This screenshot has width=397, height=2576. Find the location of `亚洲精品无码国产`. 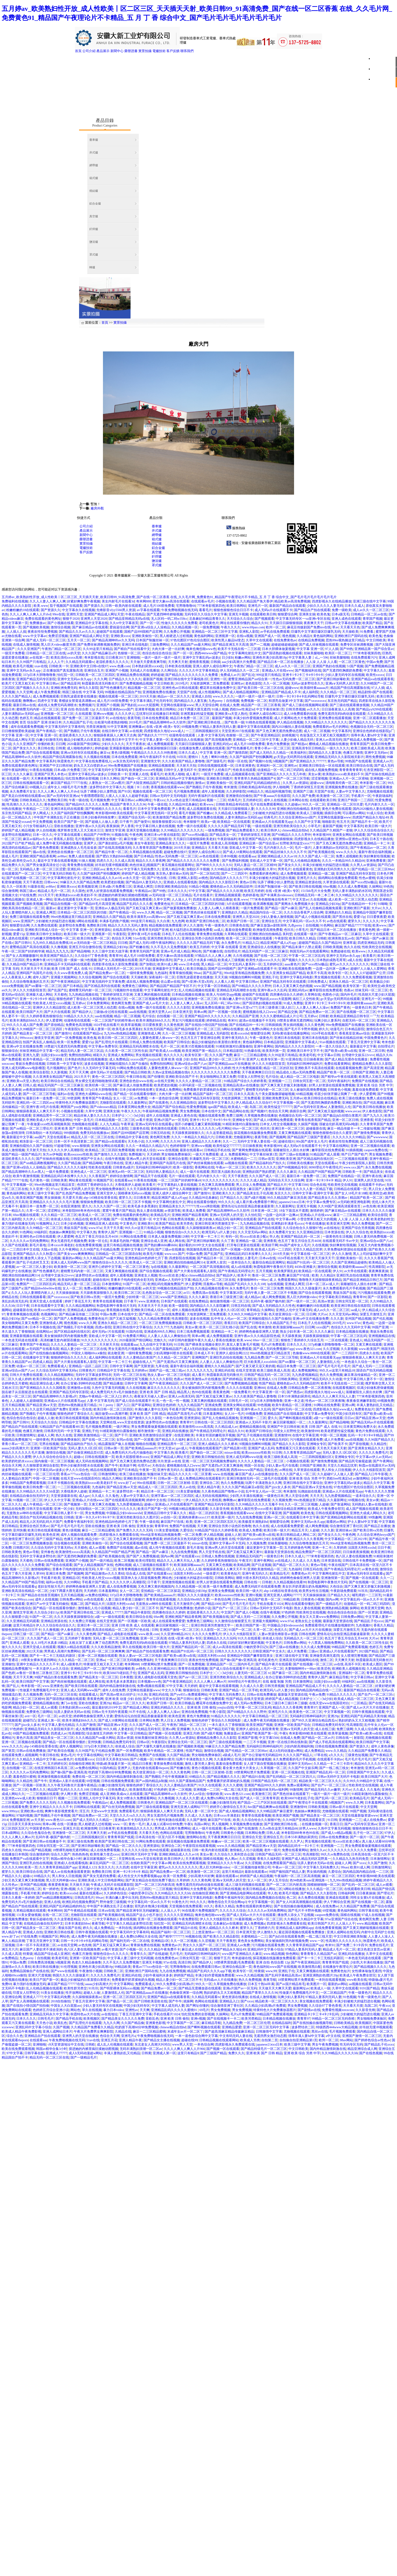

亚洲精品无码国产 is located at coordinates (249, 1556).